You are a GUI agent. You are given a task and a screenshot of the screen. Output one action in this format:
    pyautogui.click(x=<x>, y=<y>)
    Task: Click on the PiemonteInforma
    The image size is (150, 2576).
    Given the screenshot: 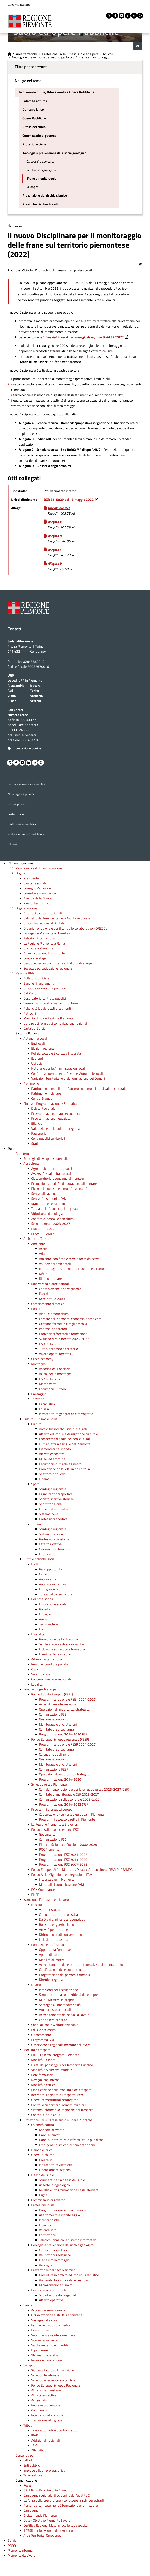 What is the action you would take?
    pyautogui.click(x=20, y=2565)
    